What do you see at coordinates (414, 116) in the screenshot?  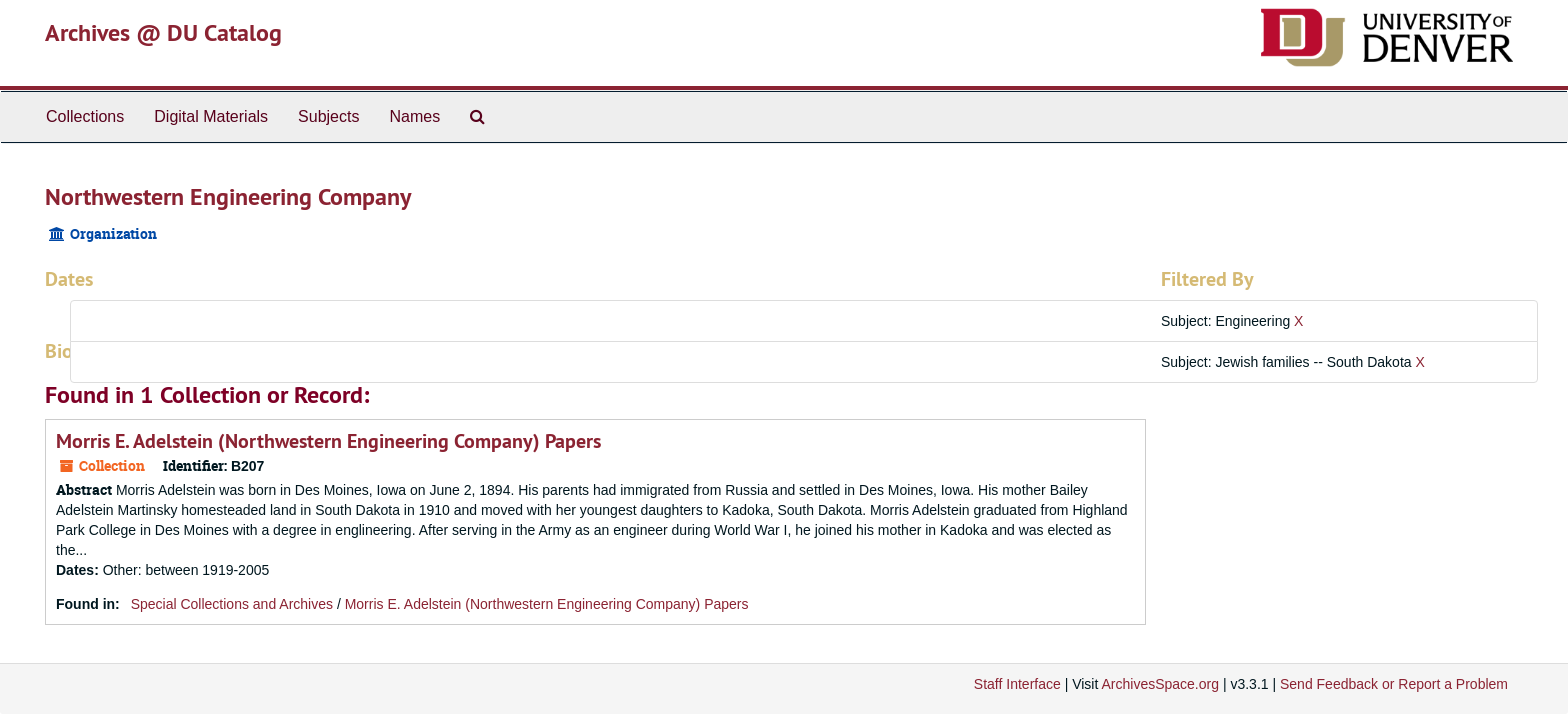 I see `Names` at bounding box center [414, 116].